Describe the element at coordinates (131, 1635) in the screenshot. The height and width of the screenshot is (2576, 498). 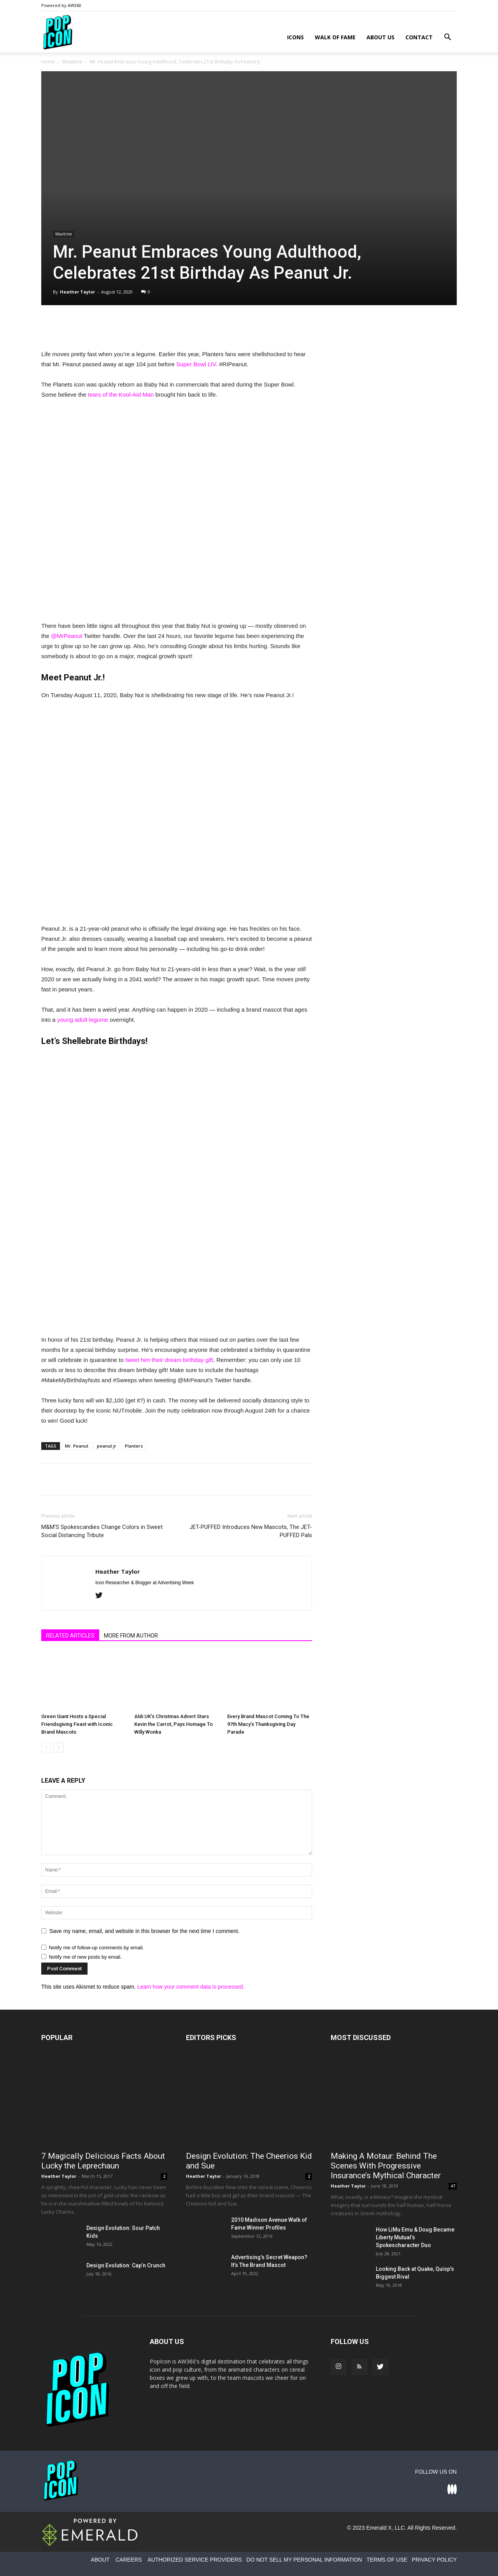
I see `MORE FROM AUTHOR` at that location.